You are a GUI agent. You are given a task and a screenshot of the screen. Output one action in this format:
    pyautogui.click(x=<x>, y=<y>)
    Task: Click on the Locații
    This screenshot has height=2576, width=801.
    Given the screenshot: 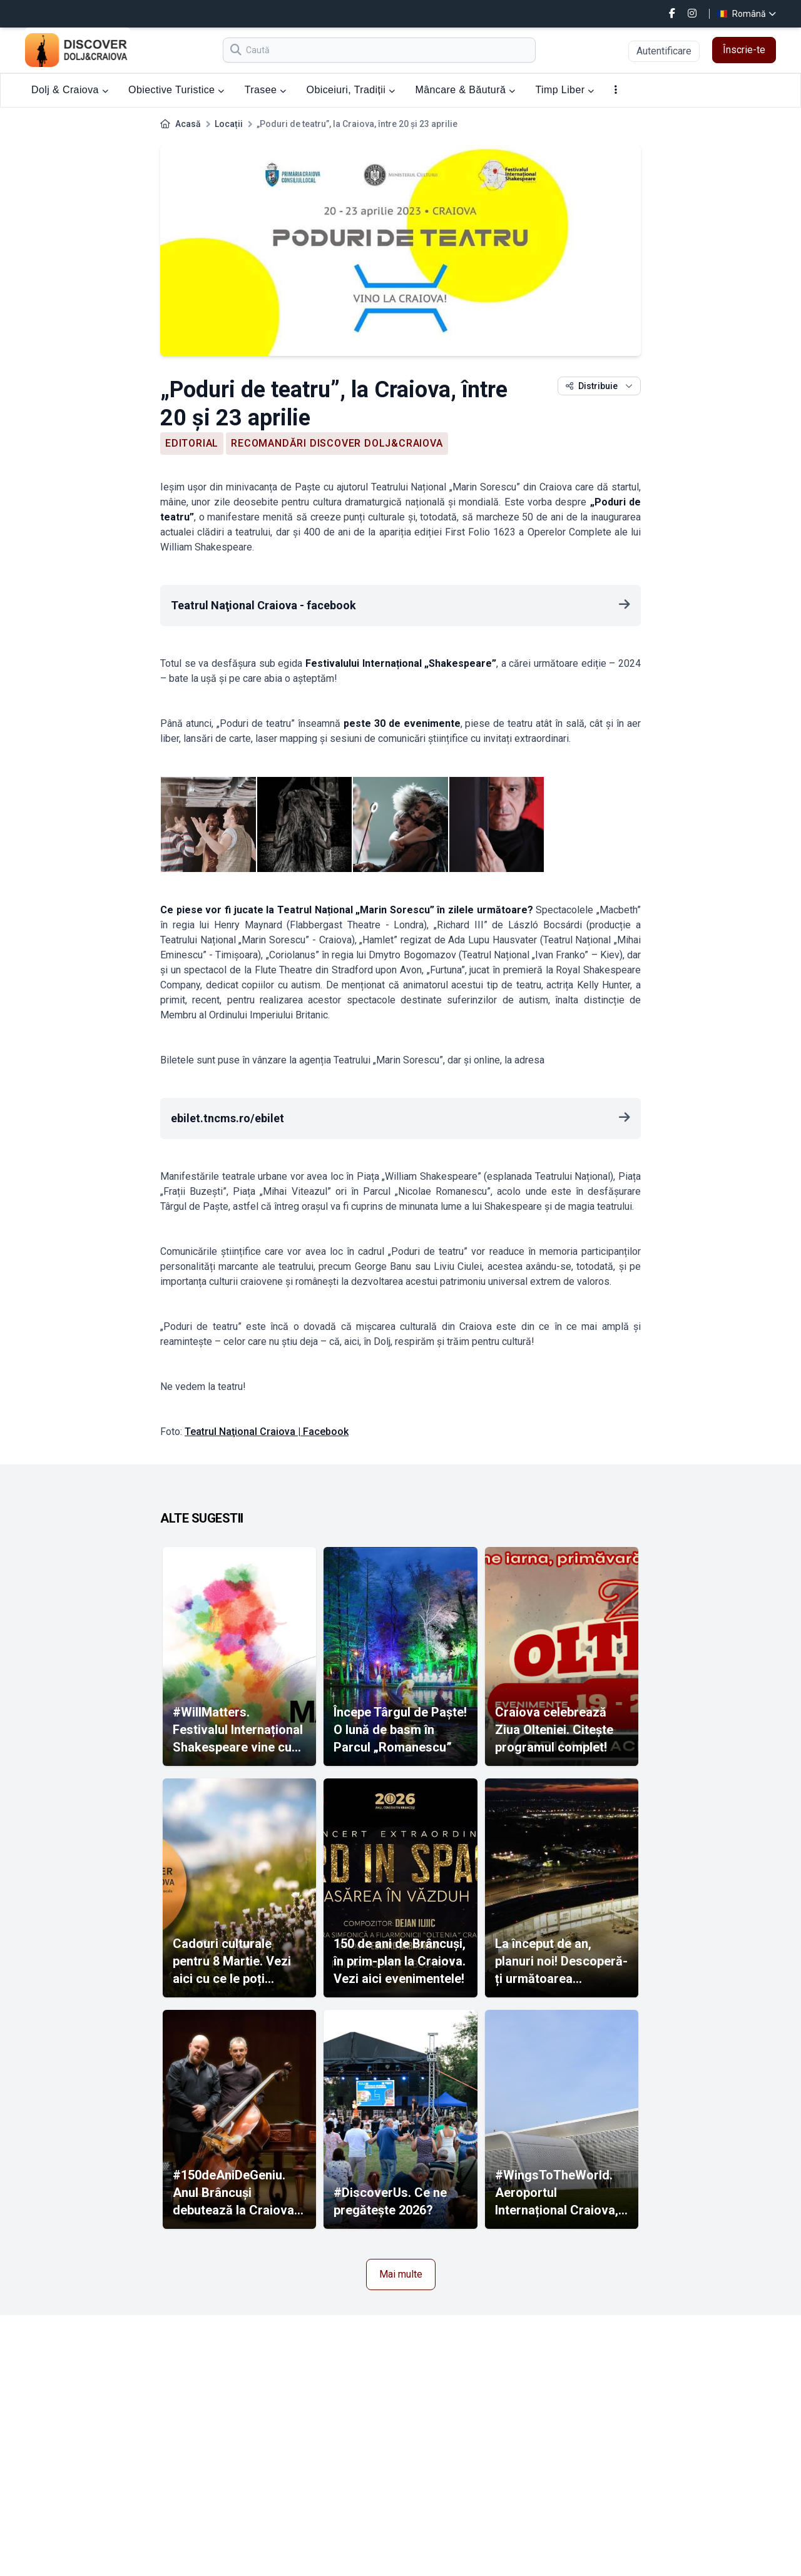 What is the action you would take?
    pyautogui.click(x=229, y=124)
    